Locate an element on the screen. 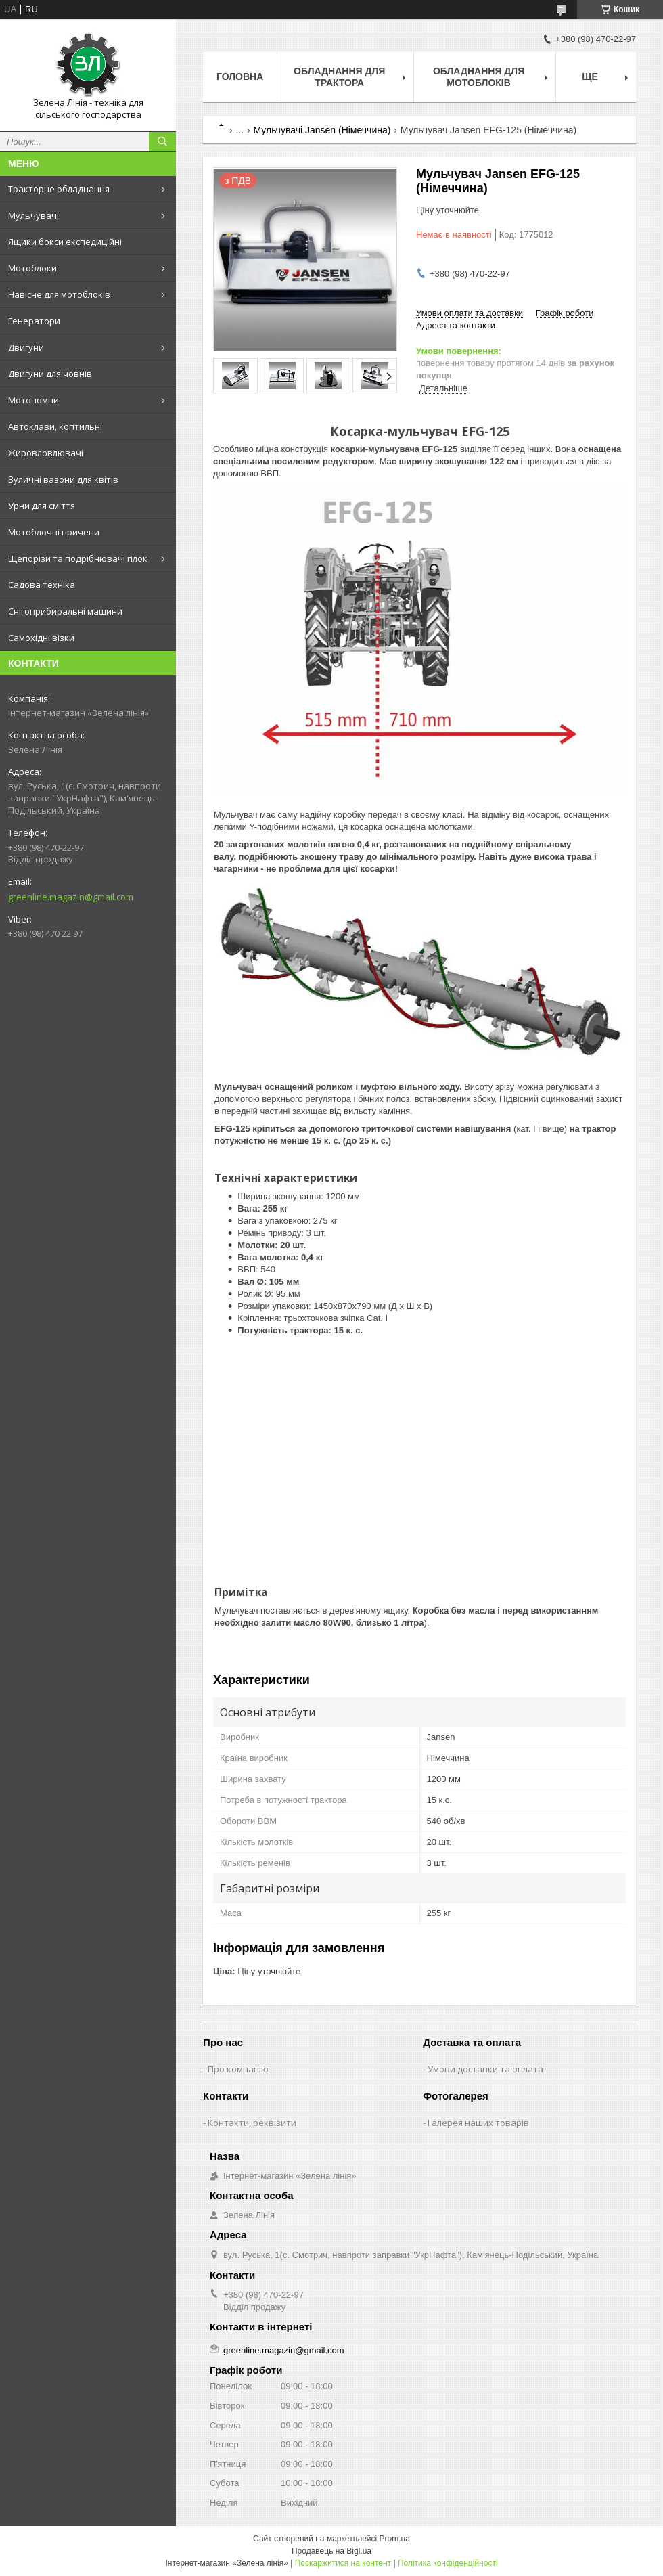  Політика конфіденційності is located at coordinates (448, 2563).